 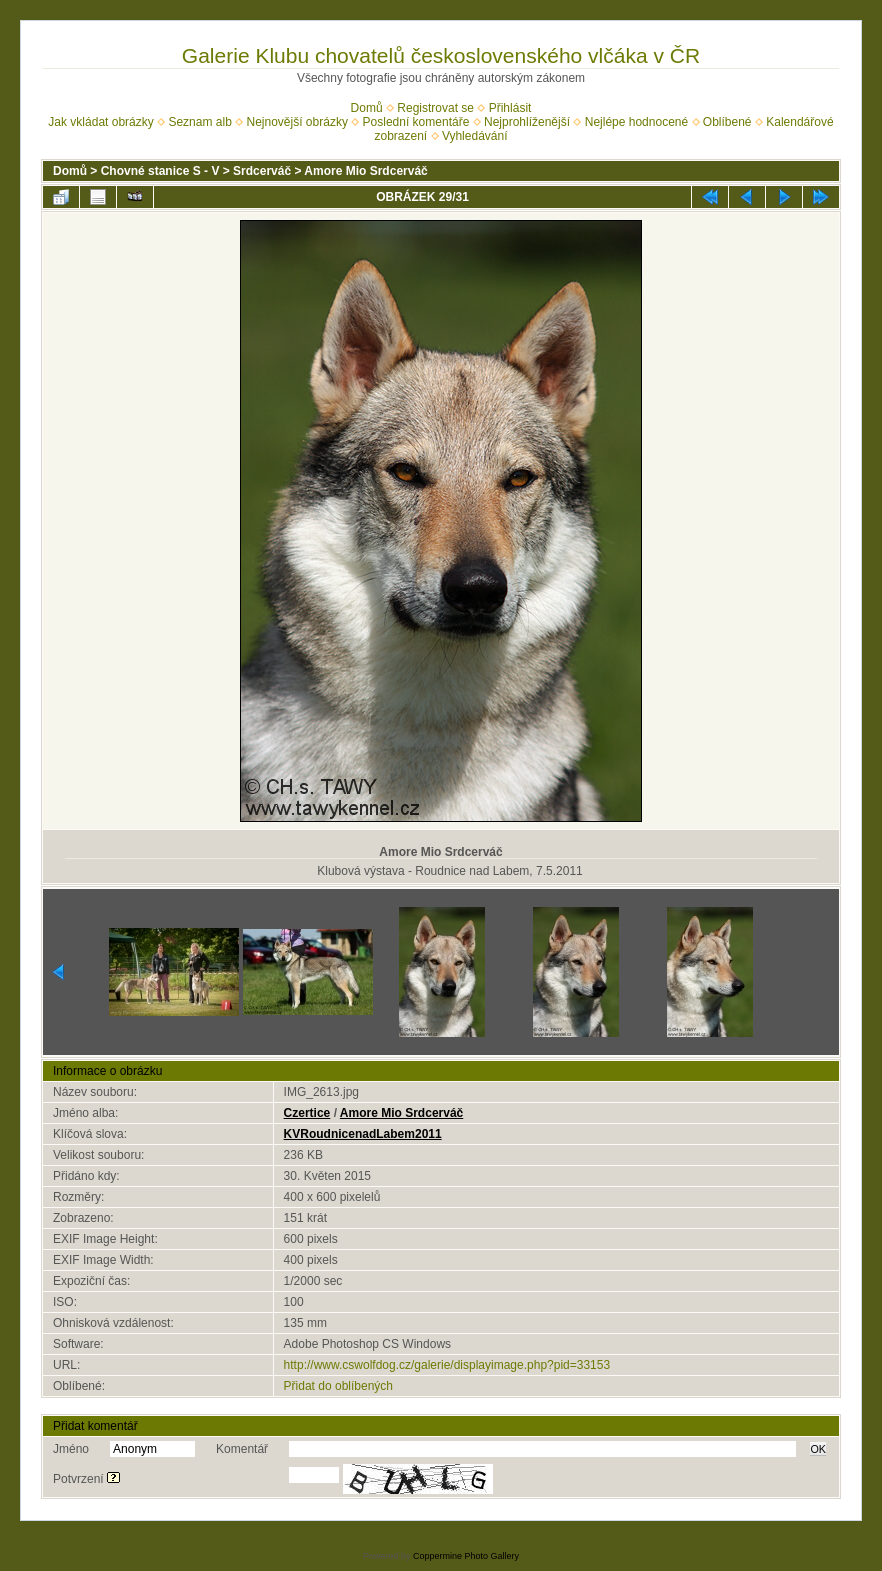 I want to click on Nejprohlíženější, so click(x=527, y=122).